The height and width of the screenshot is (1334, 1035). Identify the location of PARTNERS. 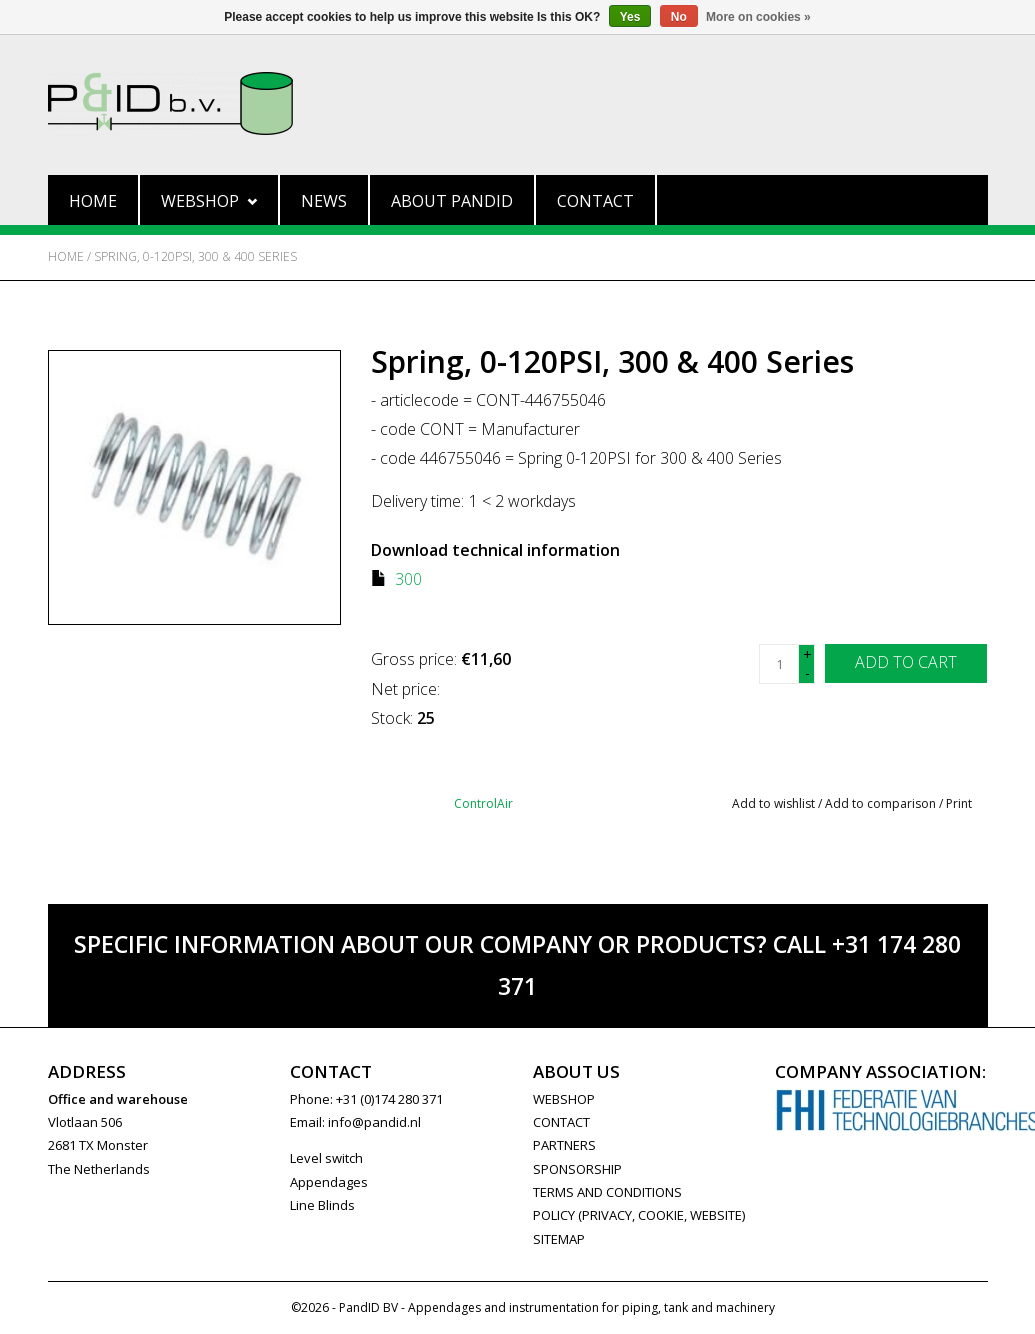
(564, 1145).